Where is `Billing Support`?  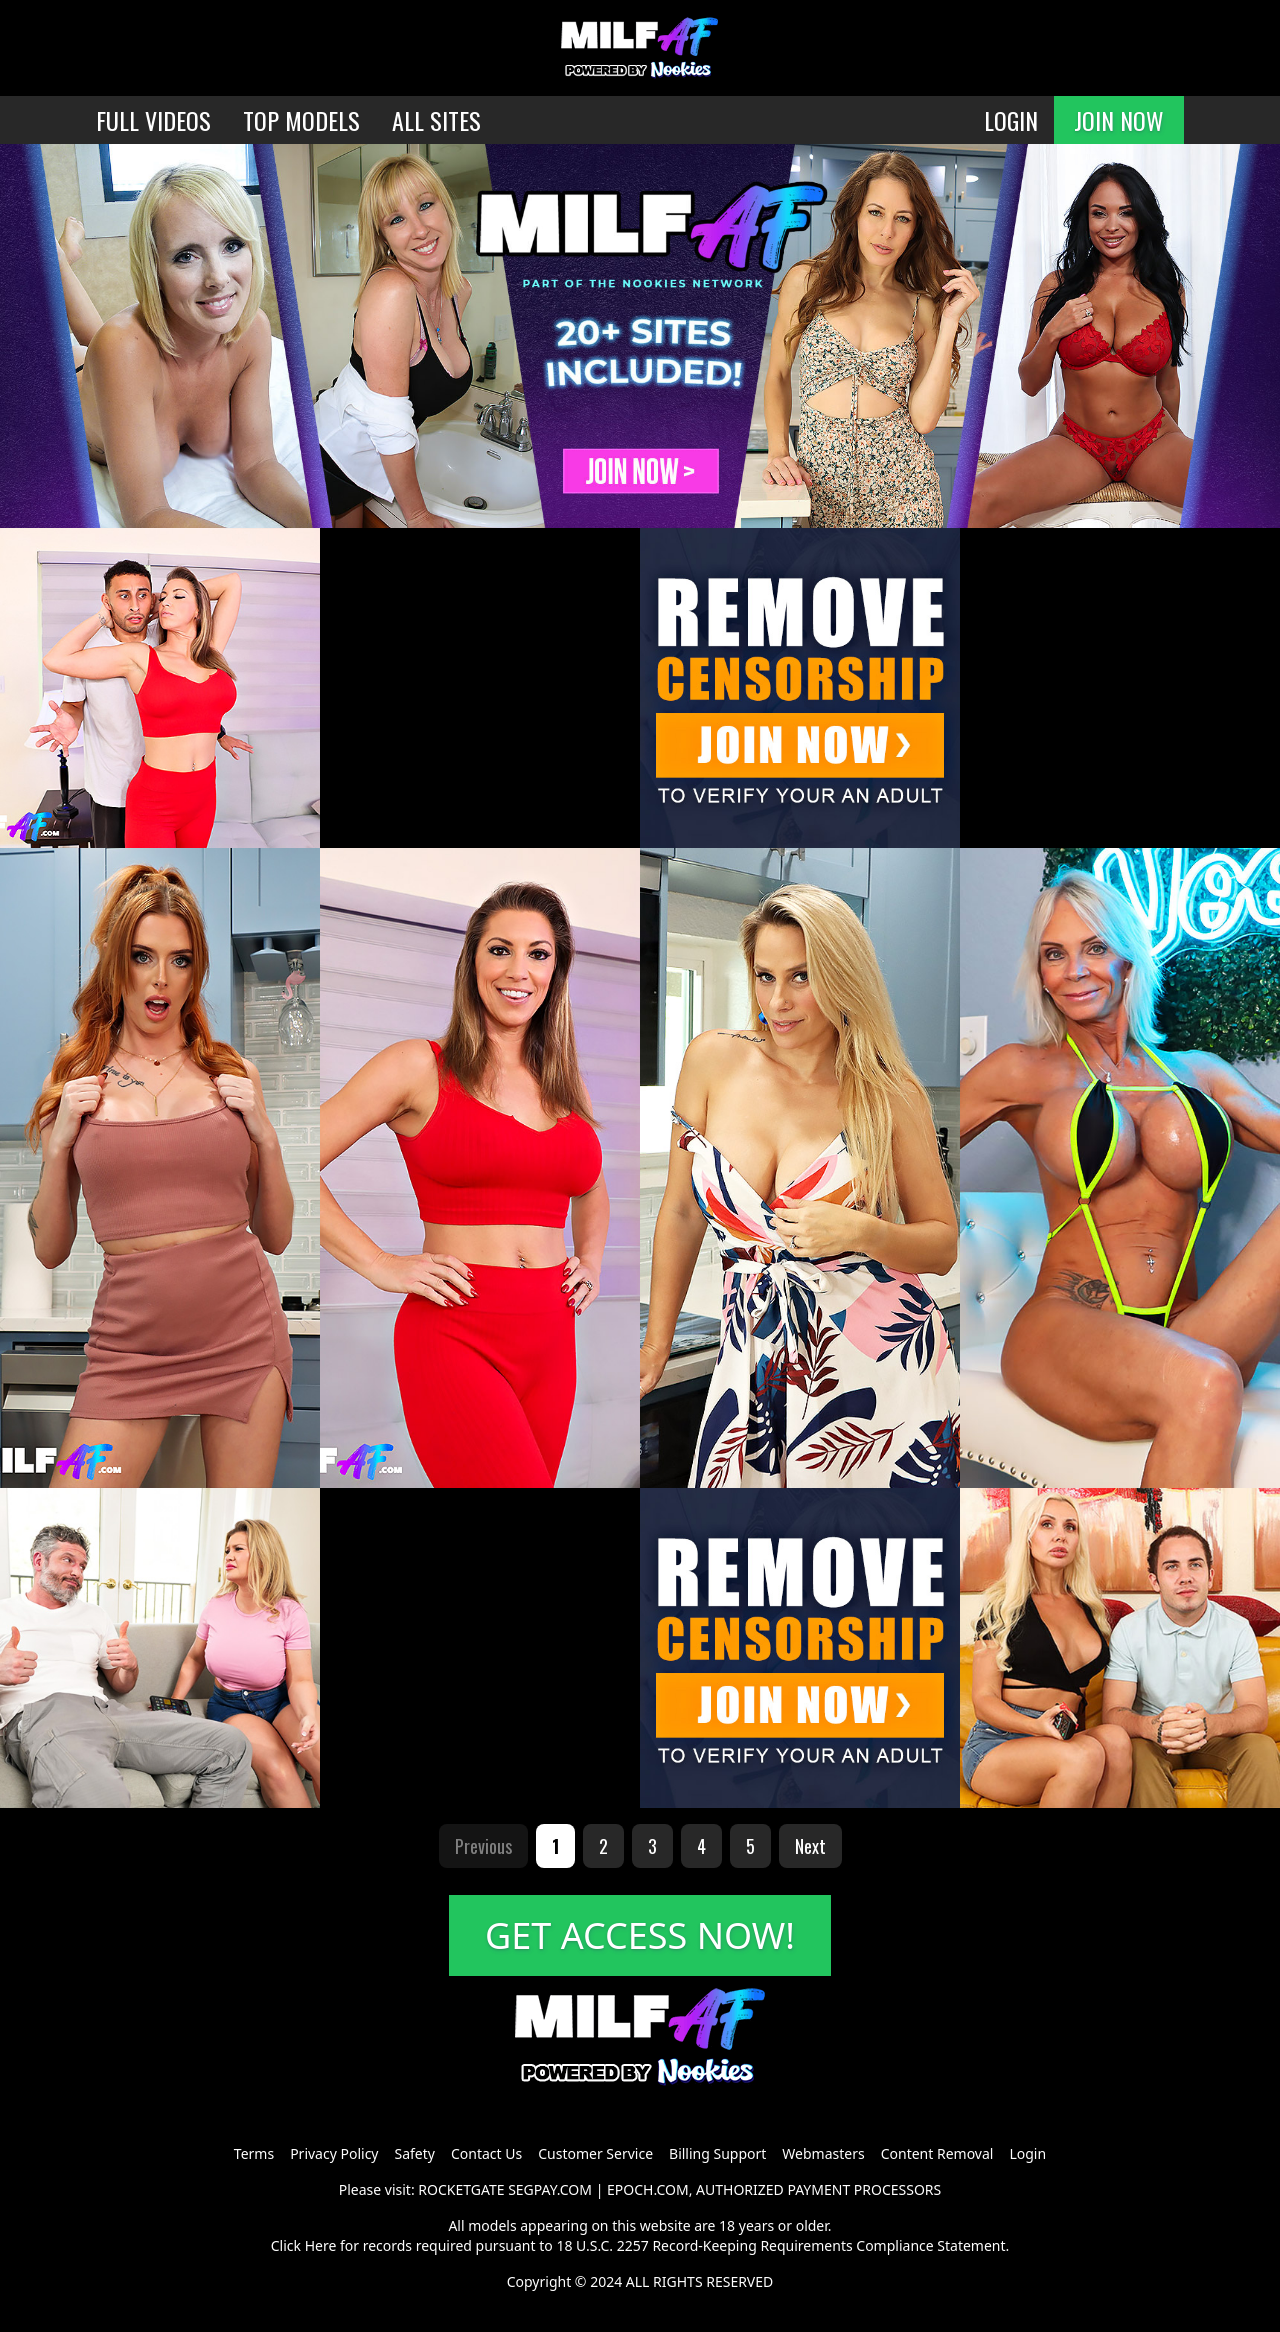 Billing Support is located at coordinates (717, 2153).